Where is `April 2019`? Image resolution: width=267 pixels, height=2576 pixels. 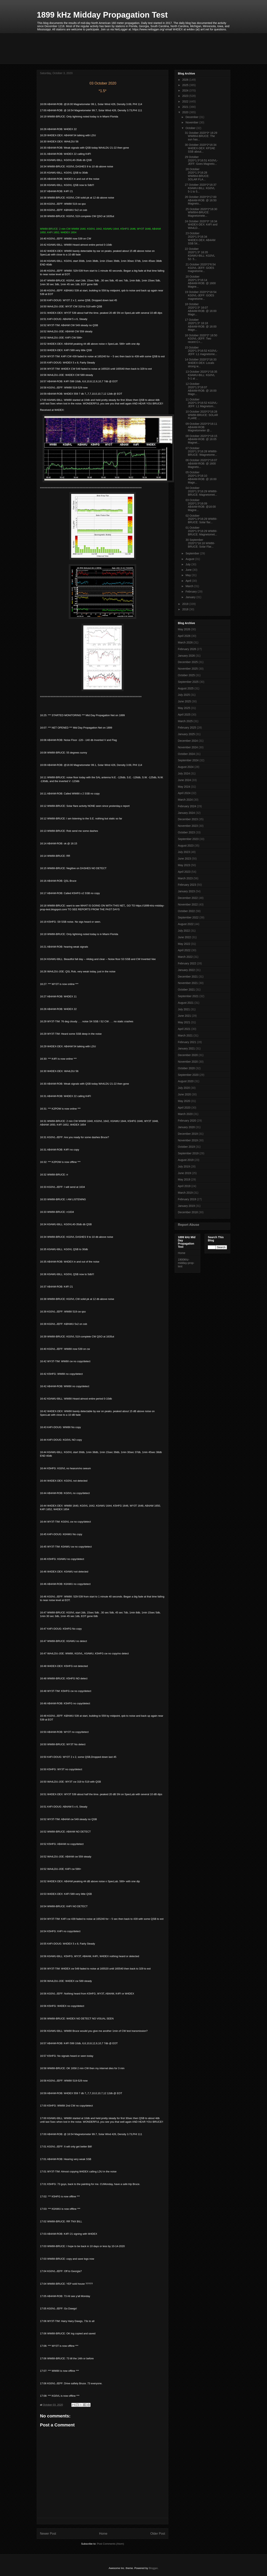
April 2019 is located at coordinates (184, 1186).